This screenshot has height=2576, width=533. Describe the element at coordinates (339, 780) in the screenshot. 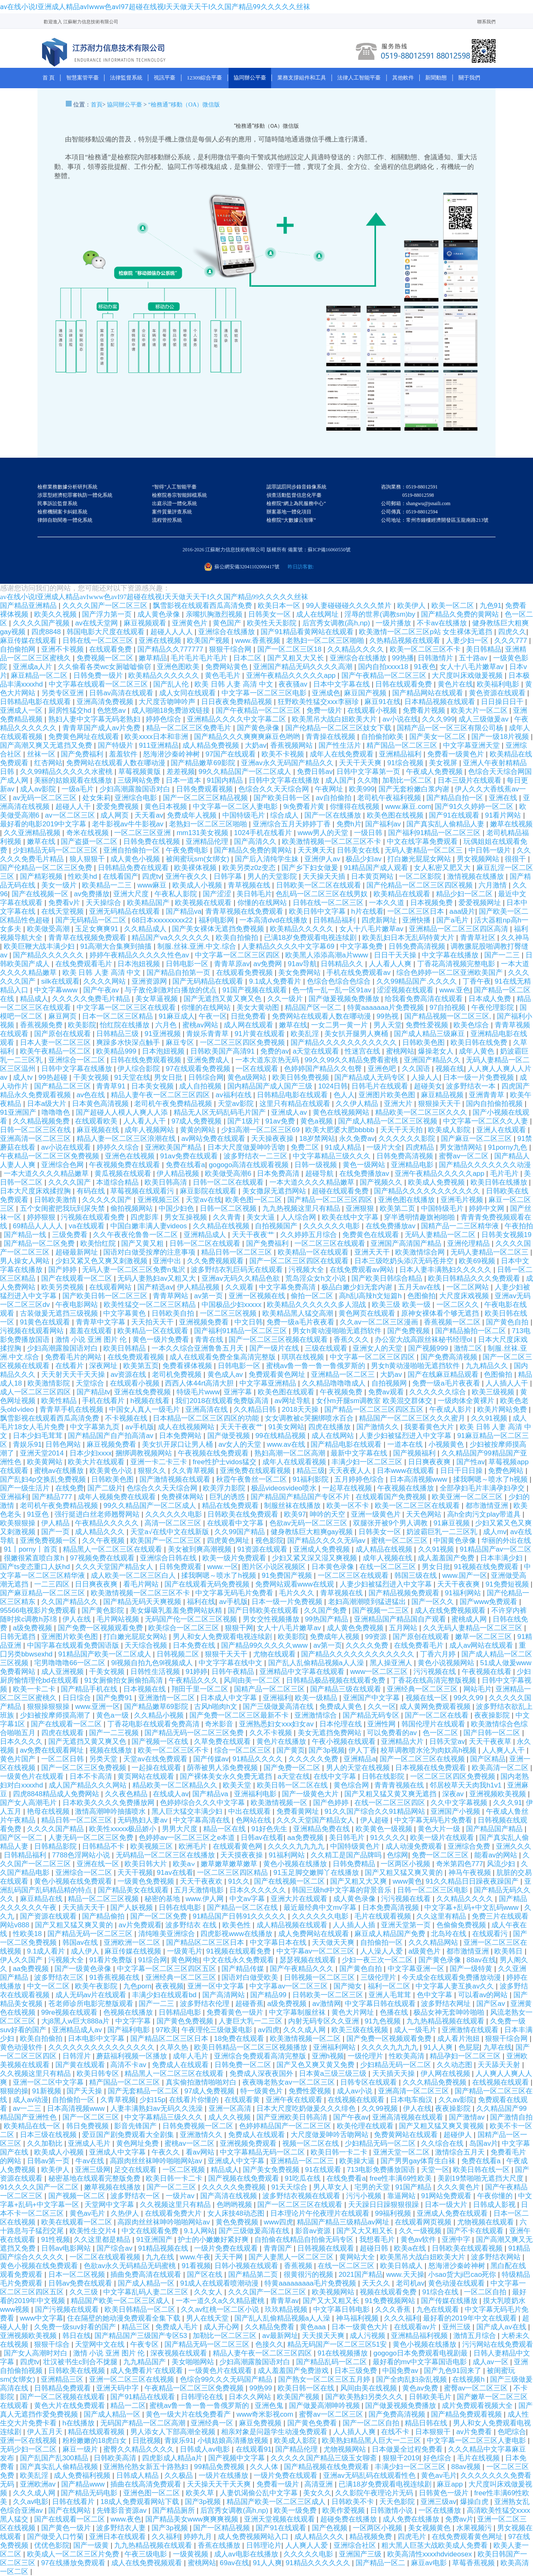

I see `成人国产` at that location.